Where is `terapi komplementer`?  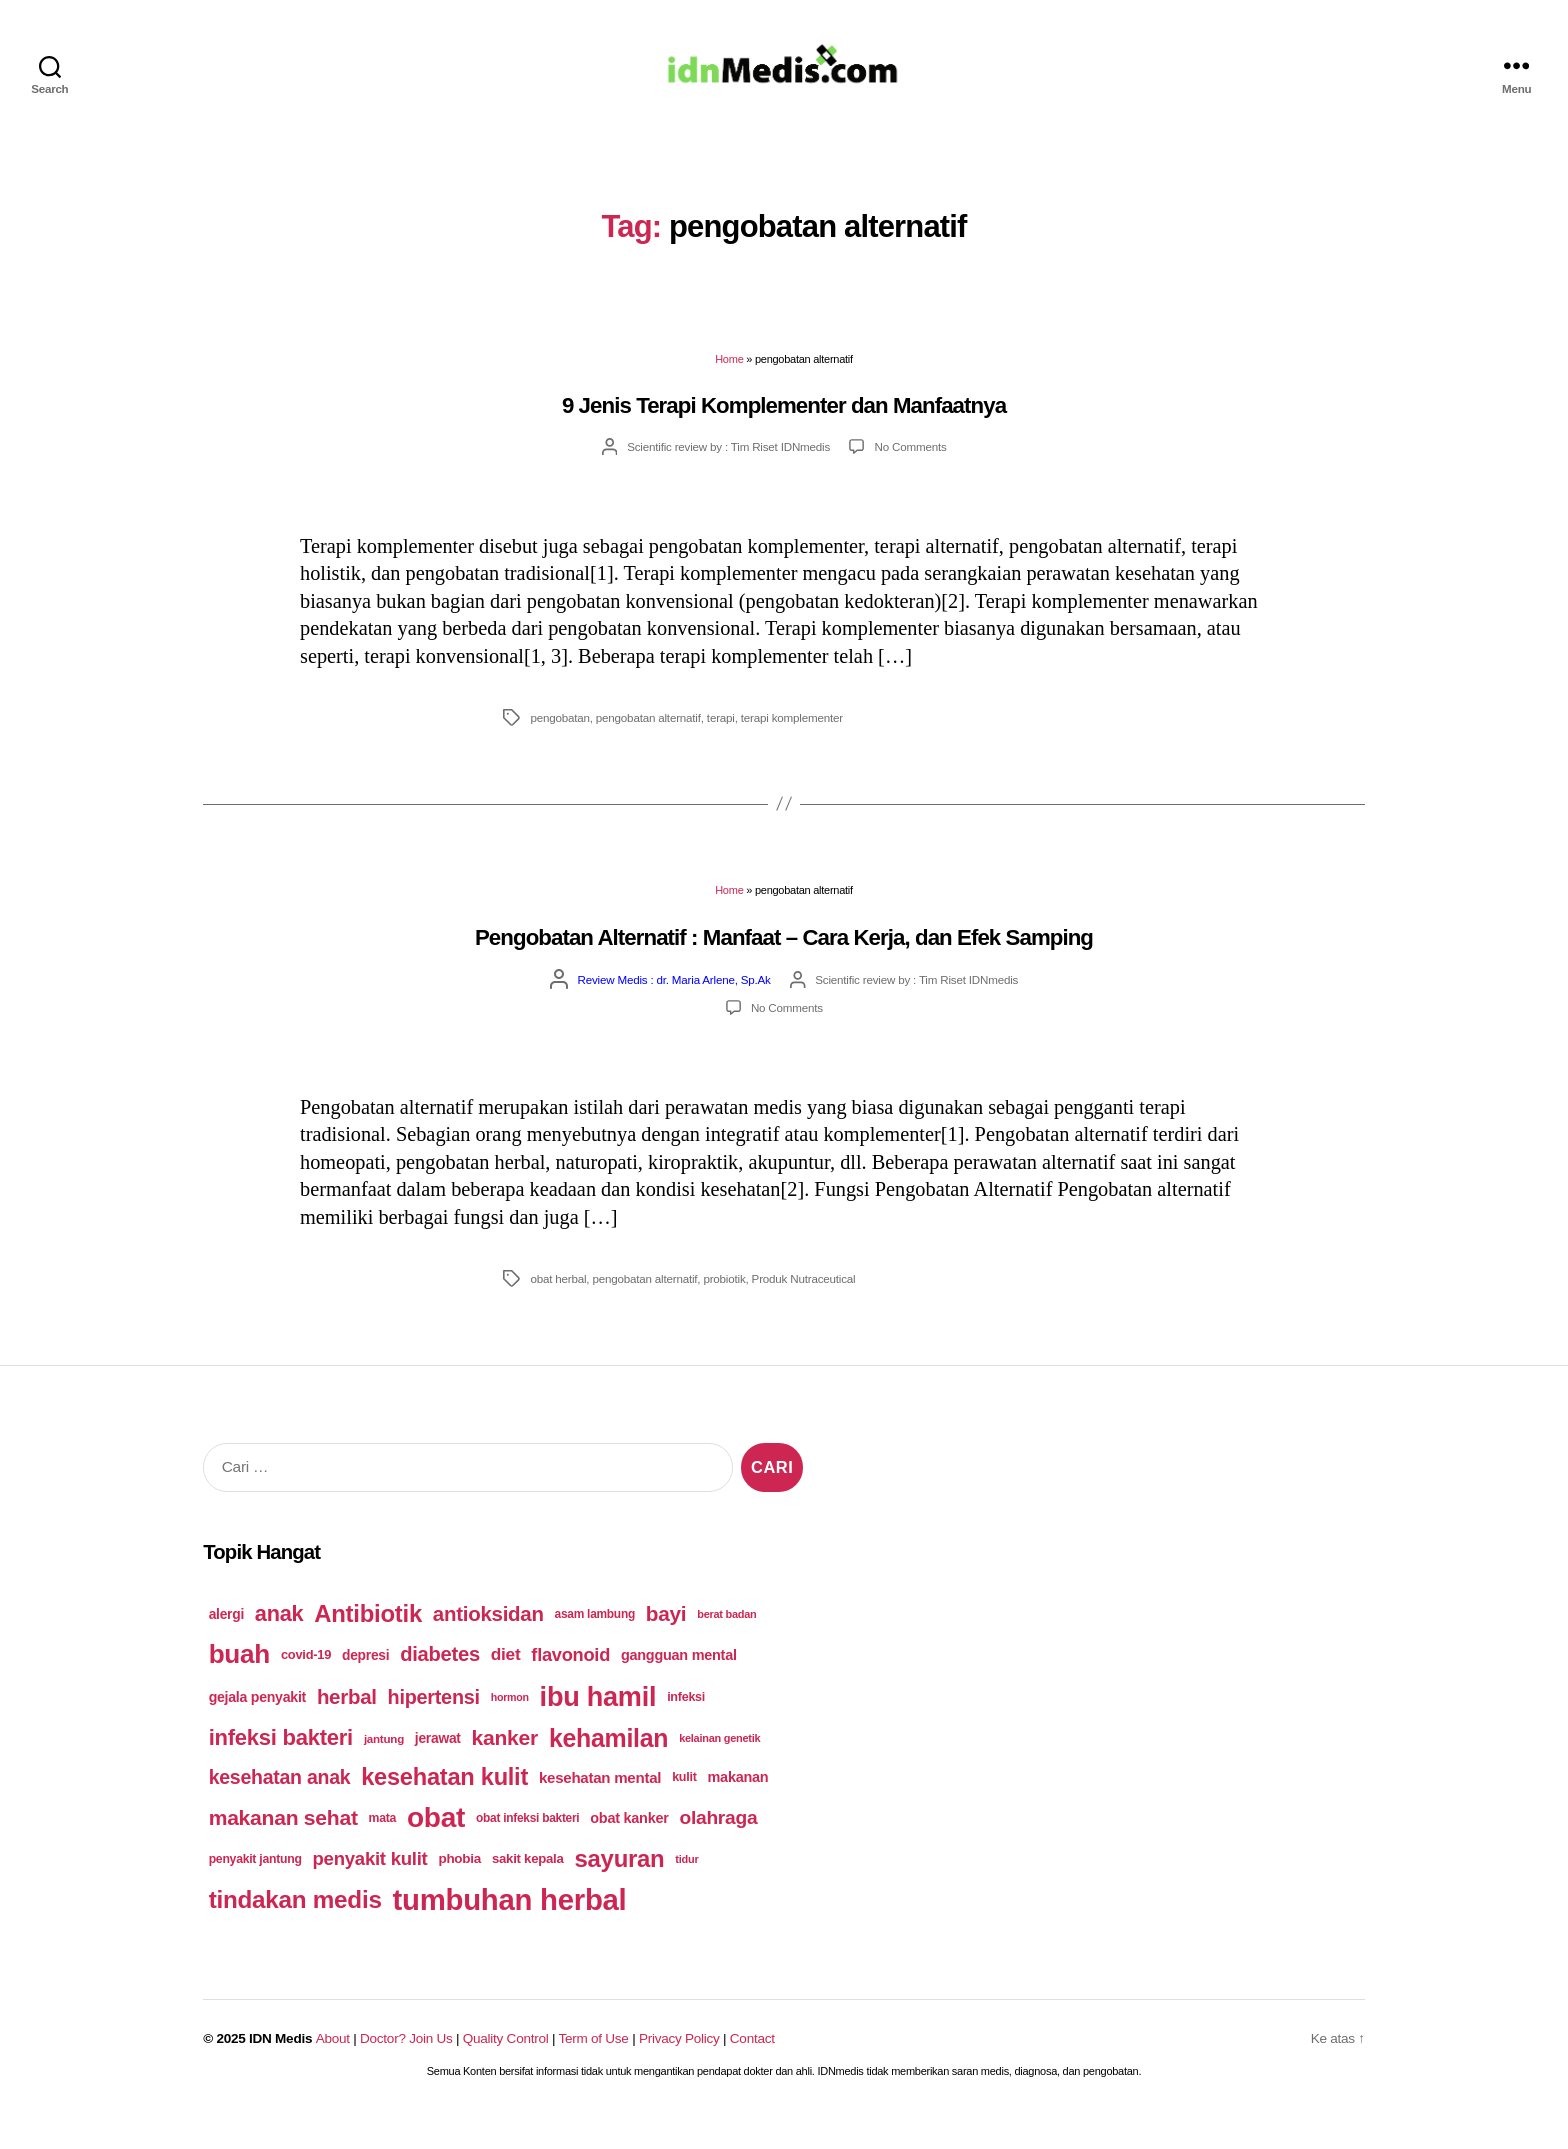 terapi komplementer is located at coordinates (792, 746).